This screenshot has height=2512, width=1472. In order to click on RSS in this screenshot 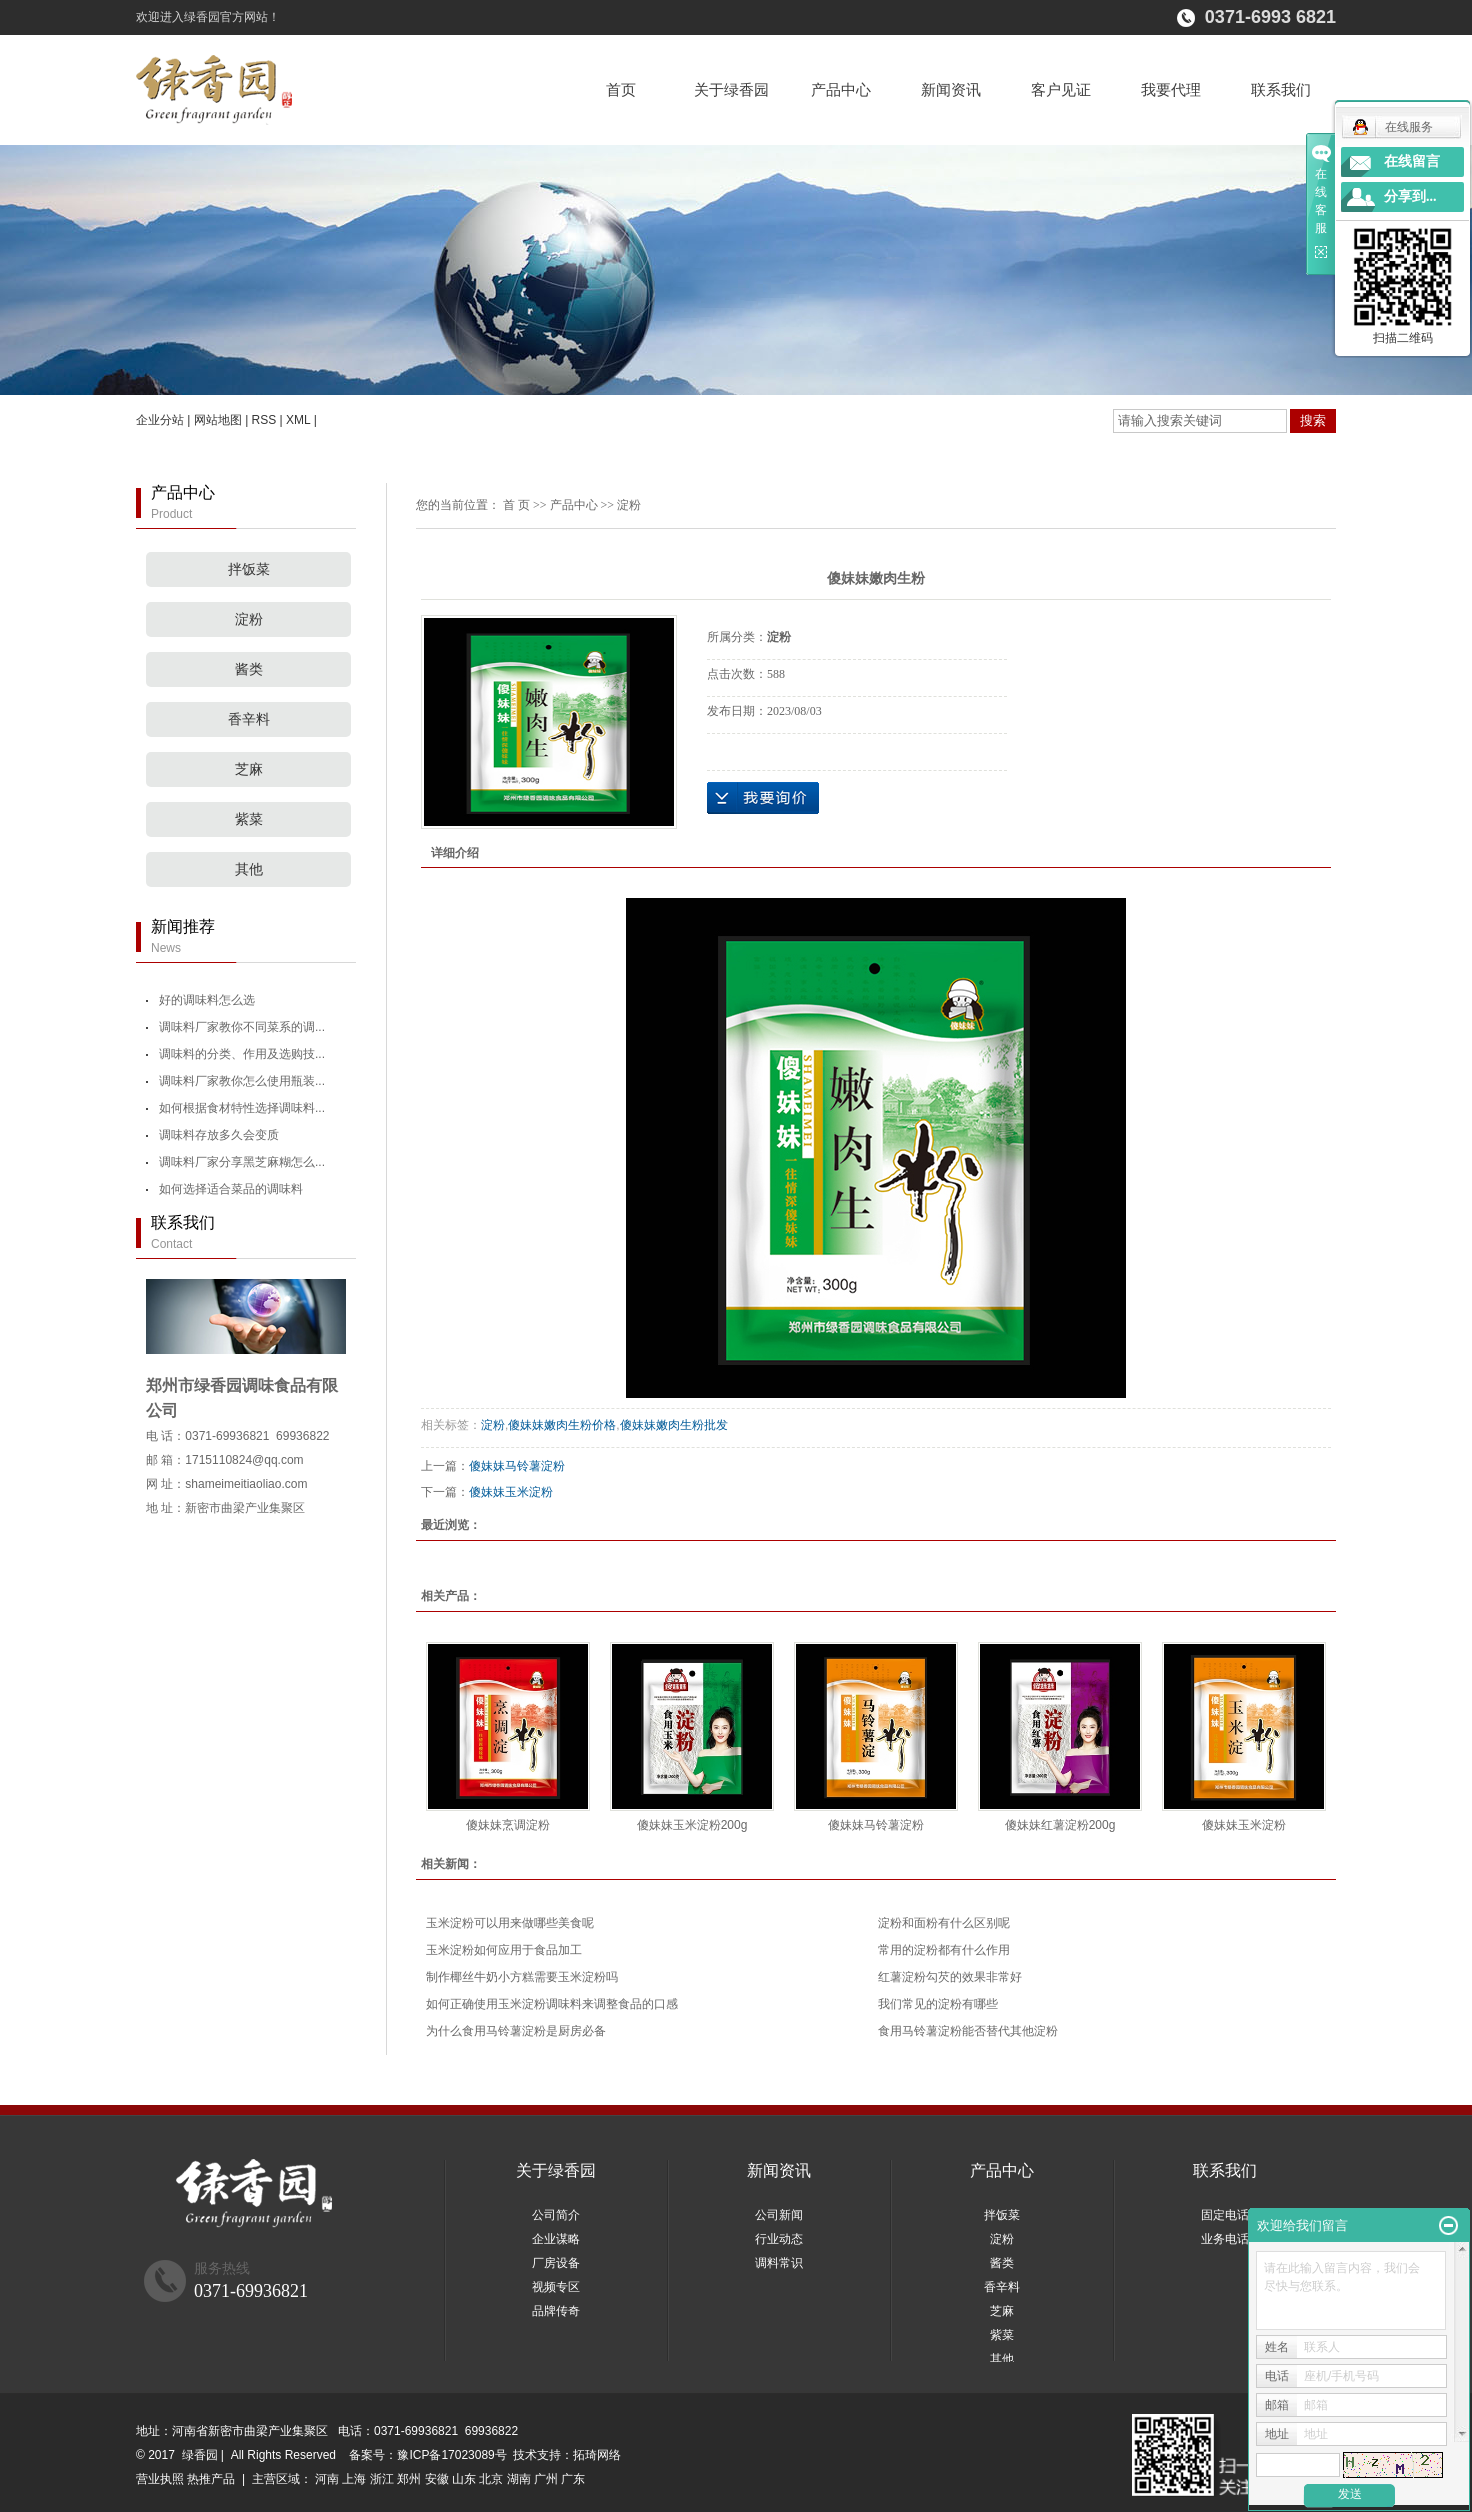, I will do `click(264, 420)`.